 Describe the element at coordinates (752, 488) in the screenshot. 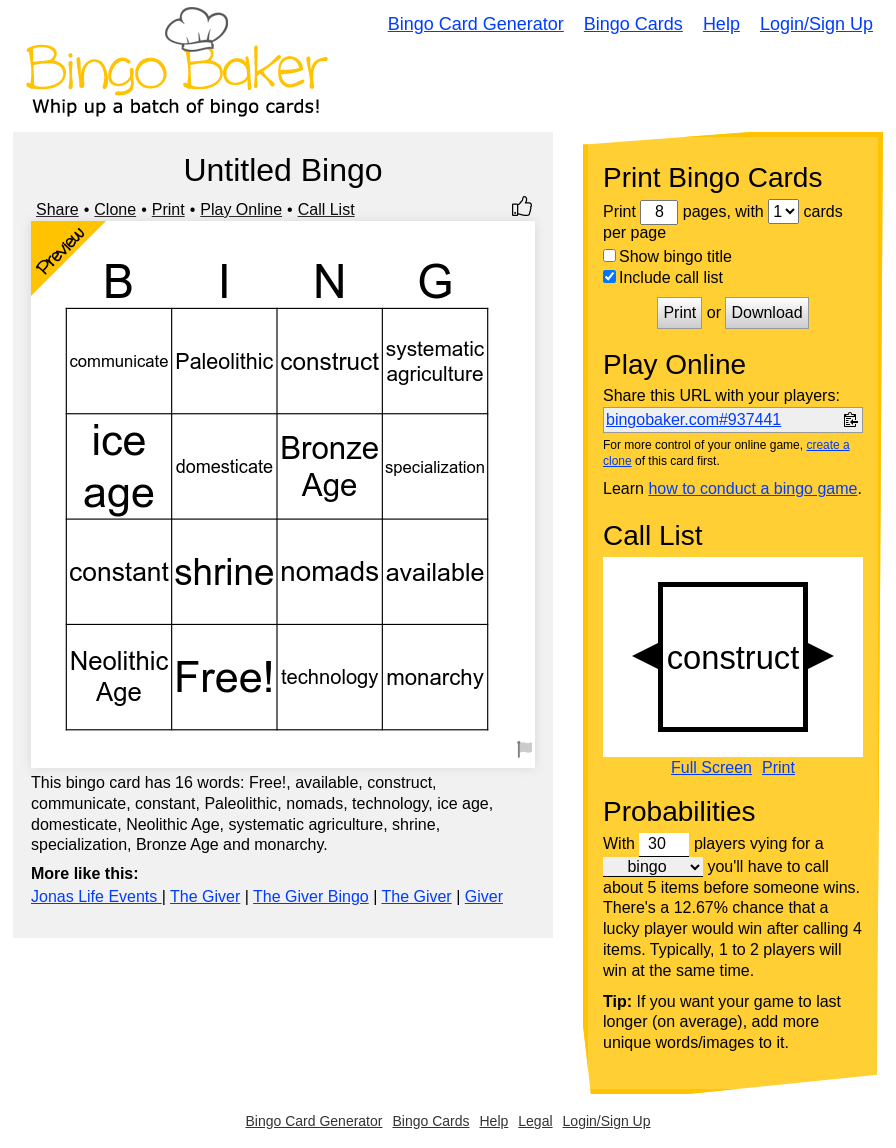

I see `how to conduct a bingo game` at that location.